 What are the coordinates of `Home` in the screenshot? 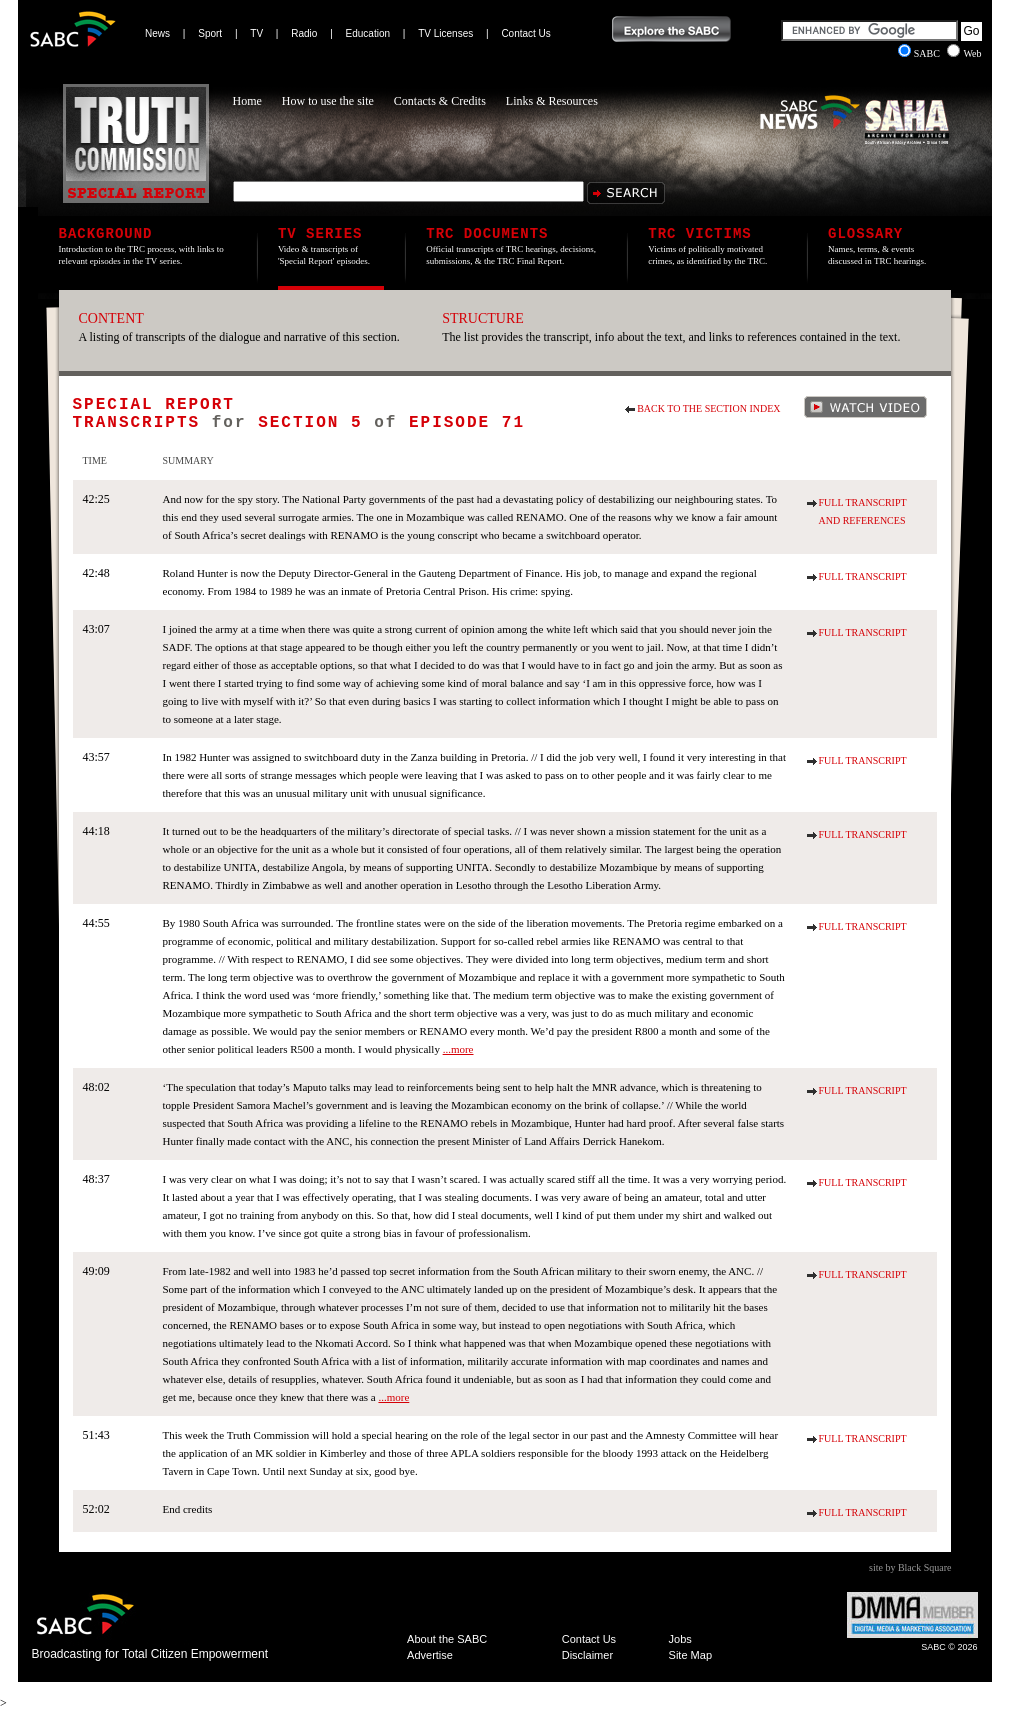 It's located at (247, 101).